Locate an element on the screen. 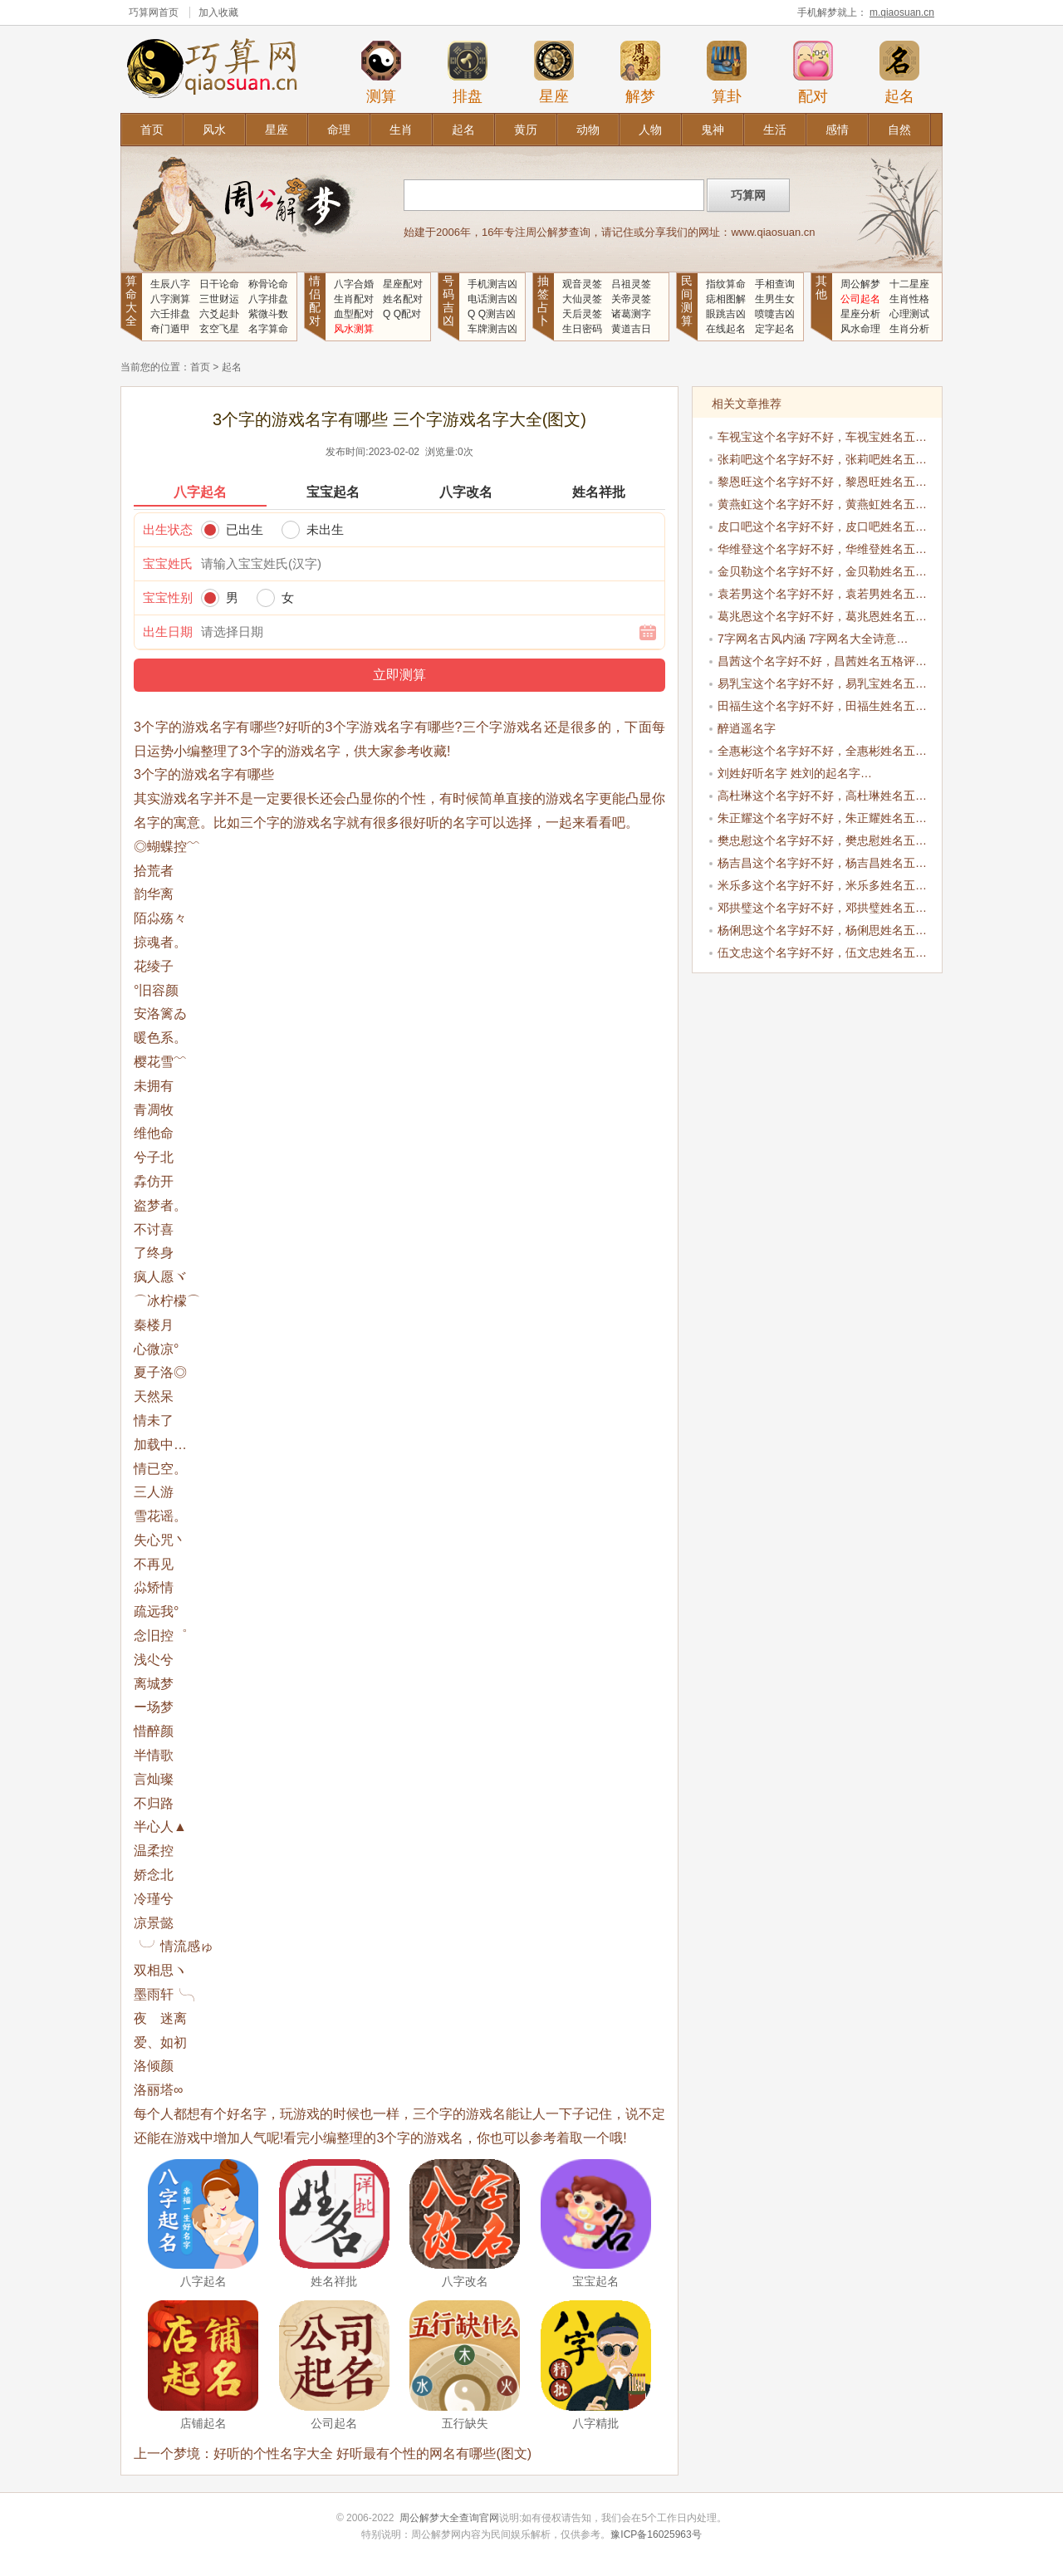  三世财运 is located at coordinates (219, 299).